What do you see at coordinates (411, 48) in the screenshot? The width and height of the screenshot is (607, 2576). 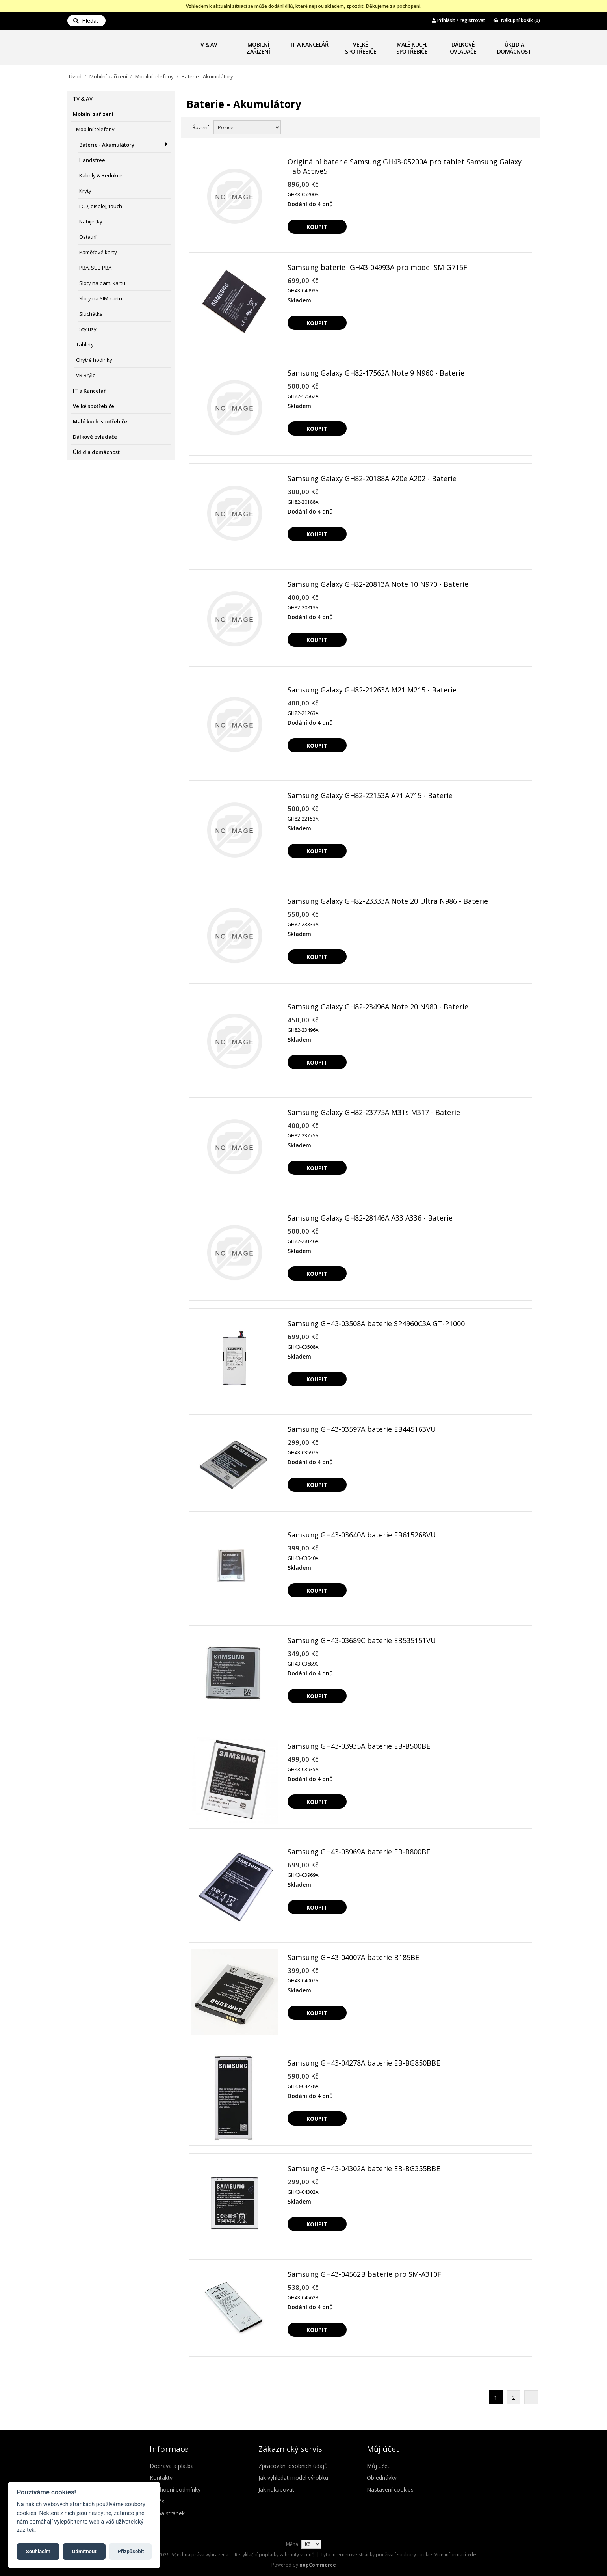 I see `Malé kuch. spotřebiče` at bounding box center [411, 48].